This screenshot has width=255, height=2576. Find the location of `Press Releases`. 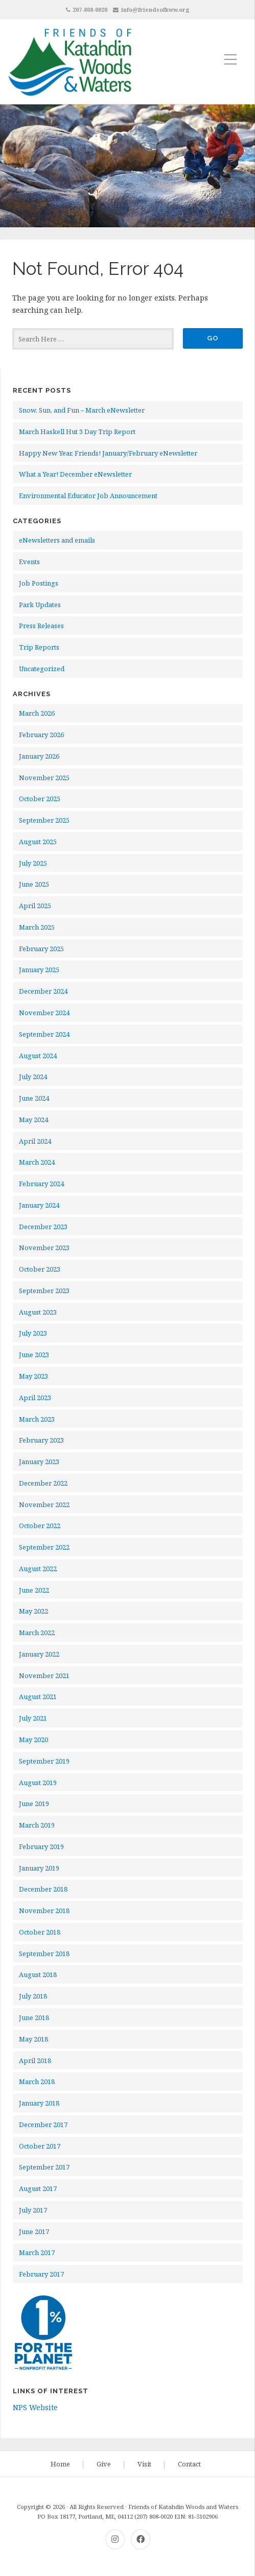

Press Releases is located at coordinates (41, 625).